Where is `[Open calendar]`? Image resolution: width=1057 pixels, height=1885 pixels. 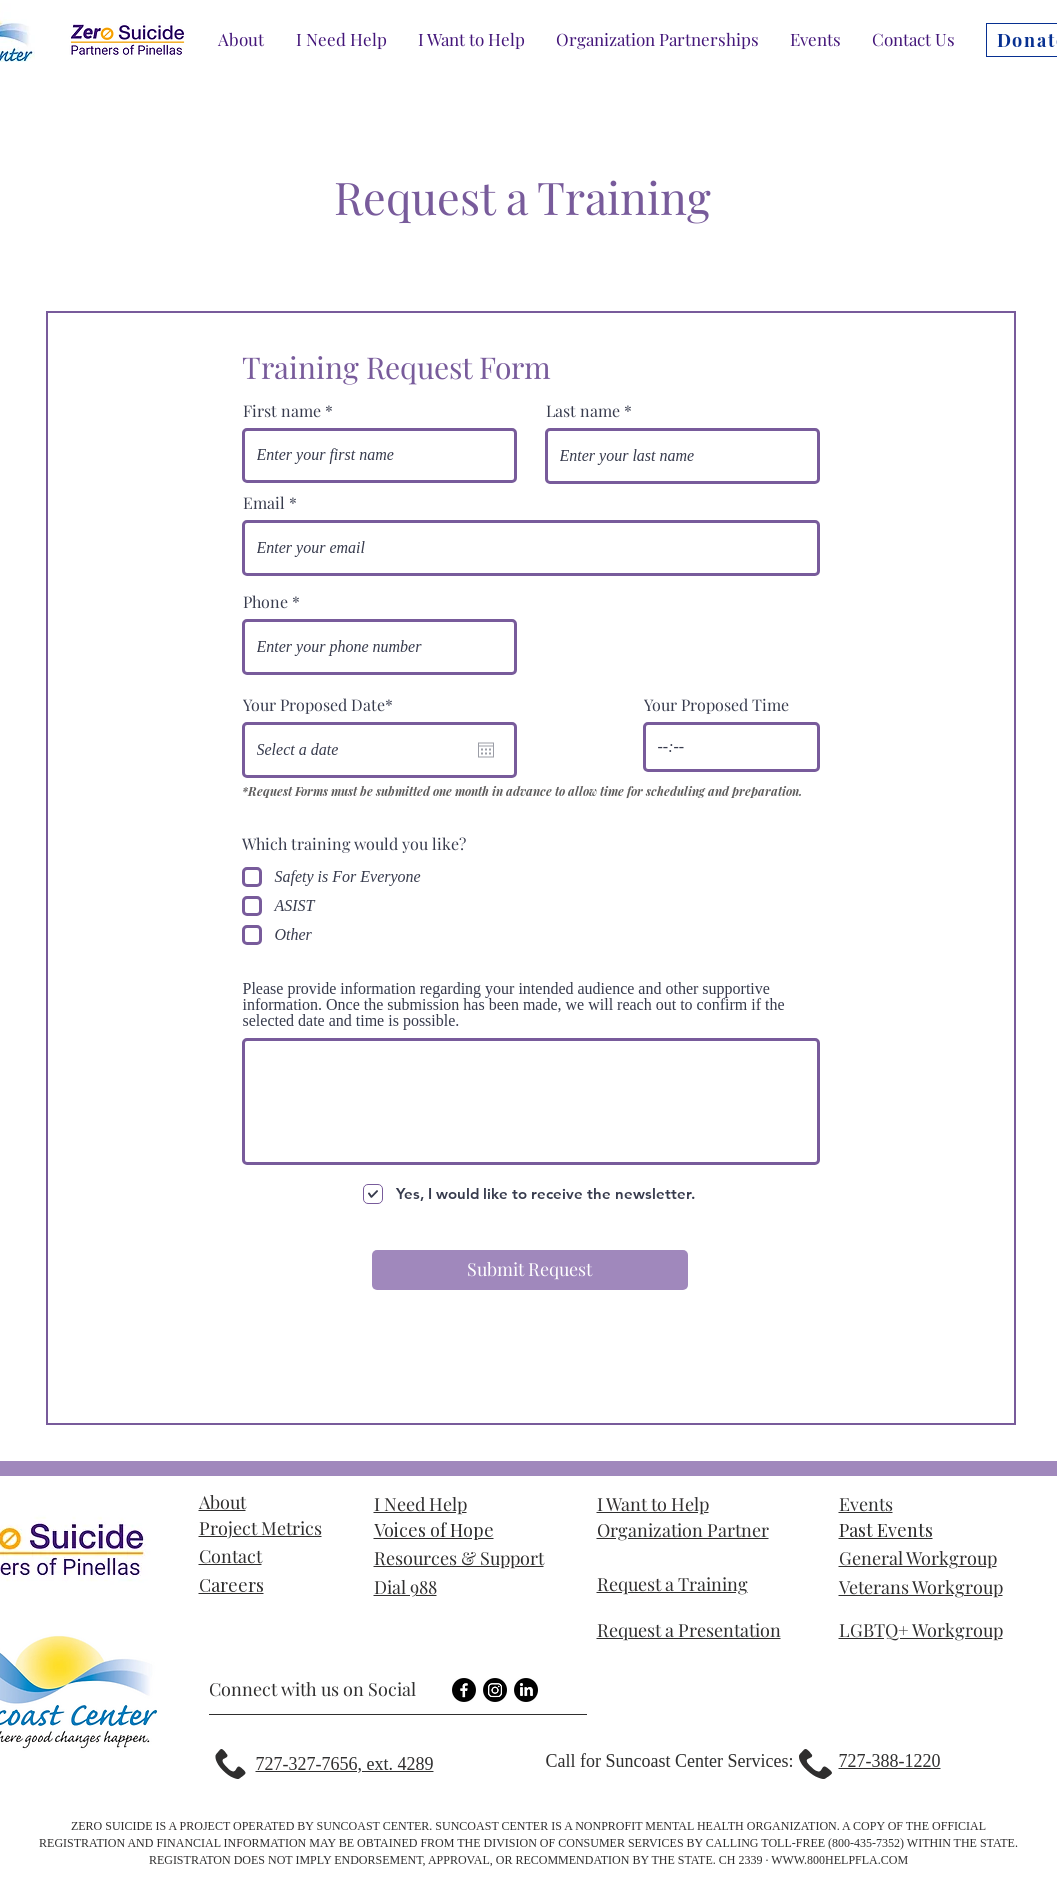
[Open calendar] is located at coordinates (486, 750).